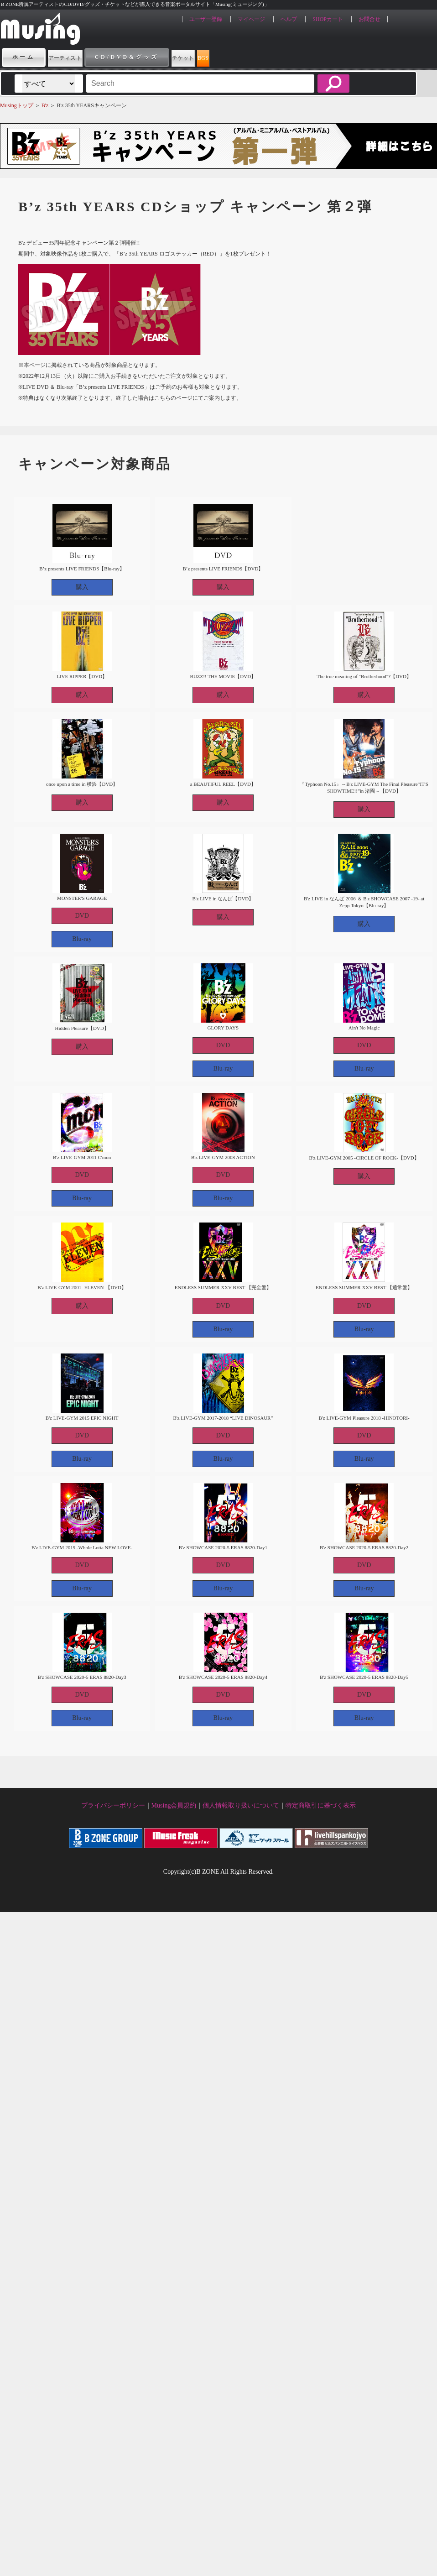 The height and width of the screenshot is (2576, 437). I want to click on ヘルプ, so click(289, 19).